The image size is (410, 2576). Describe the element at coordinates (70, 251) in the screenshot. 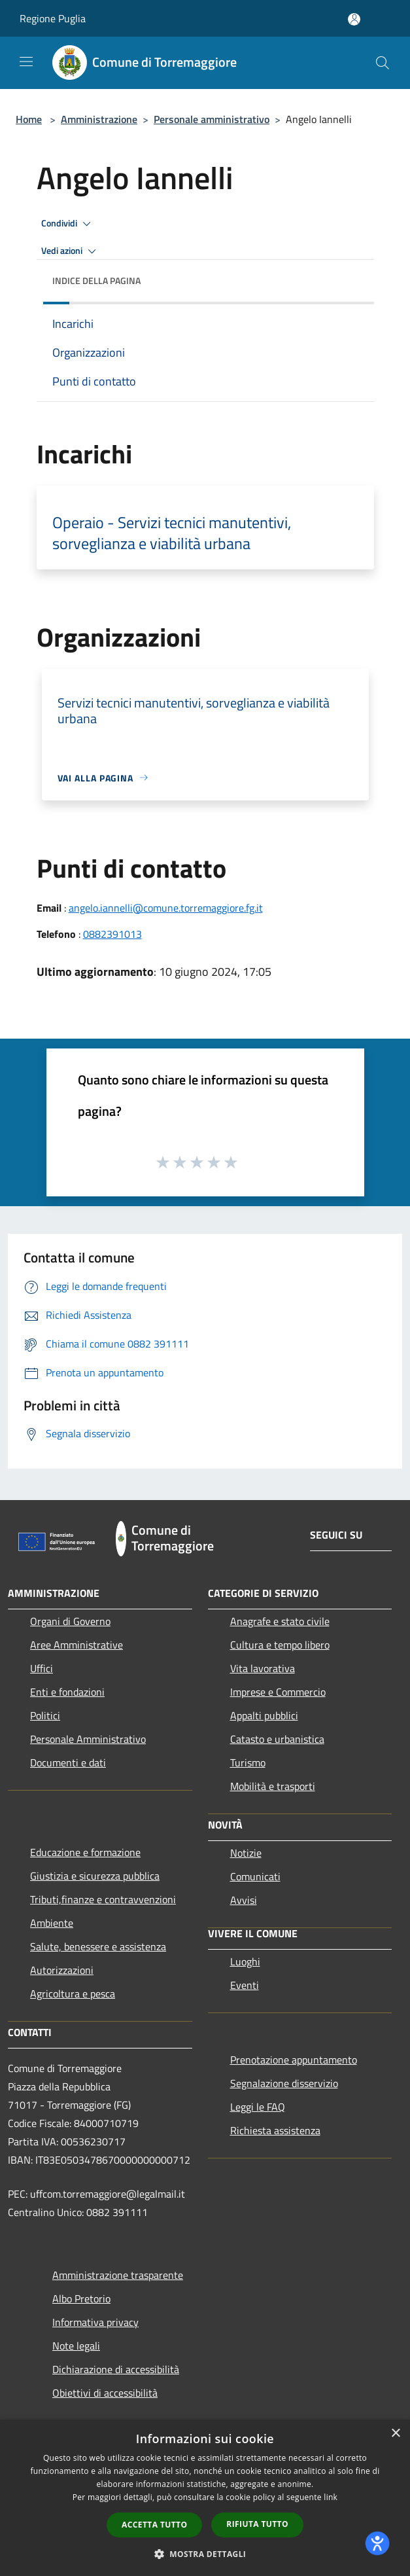

I see `Vedi azioni` at that location.